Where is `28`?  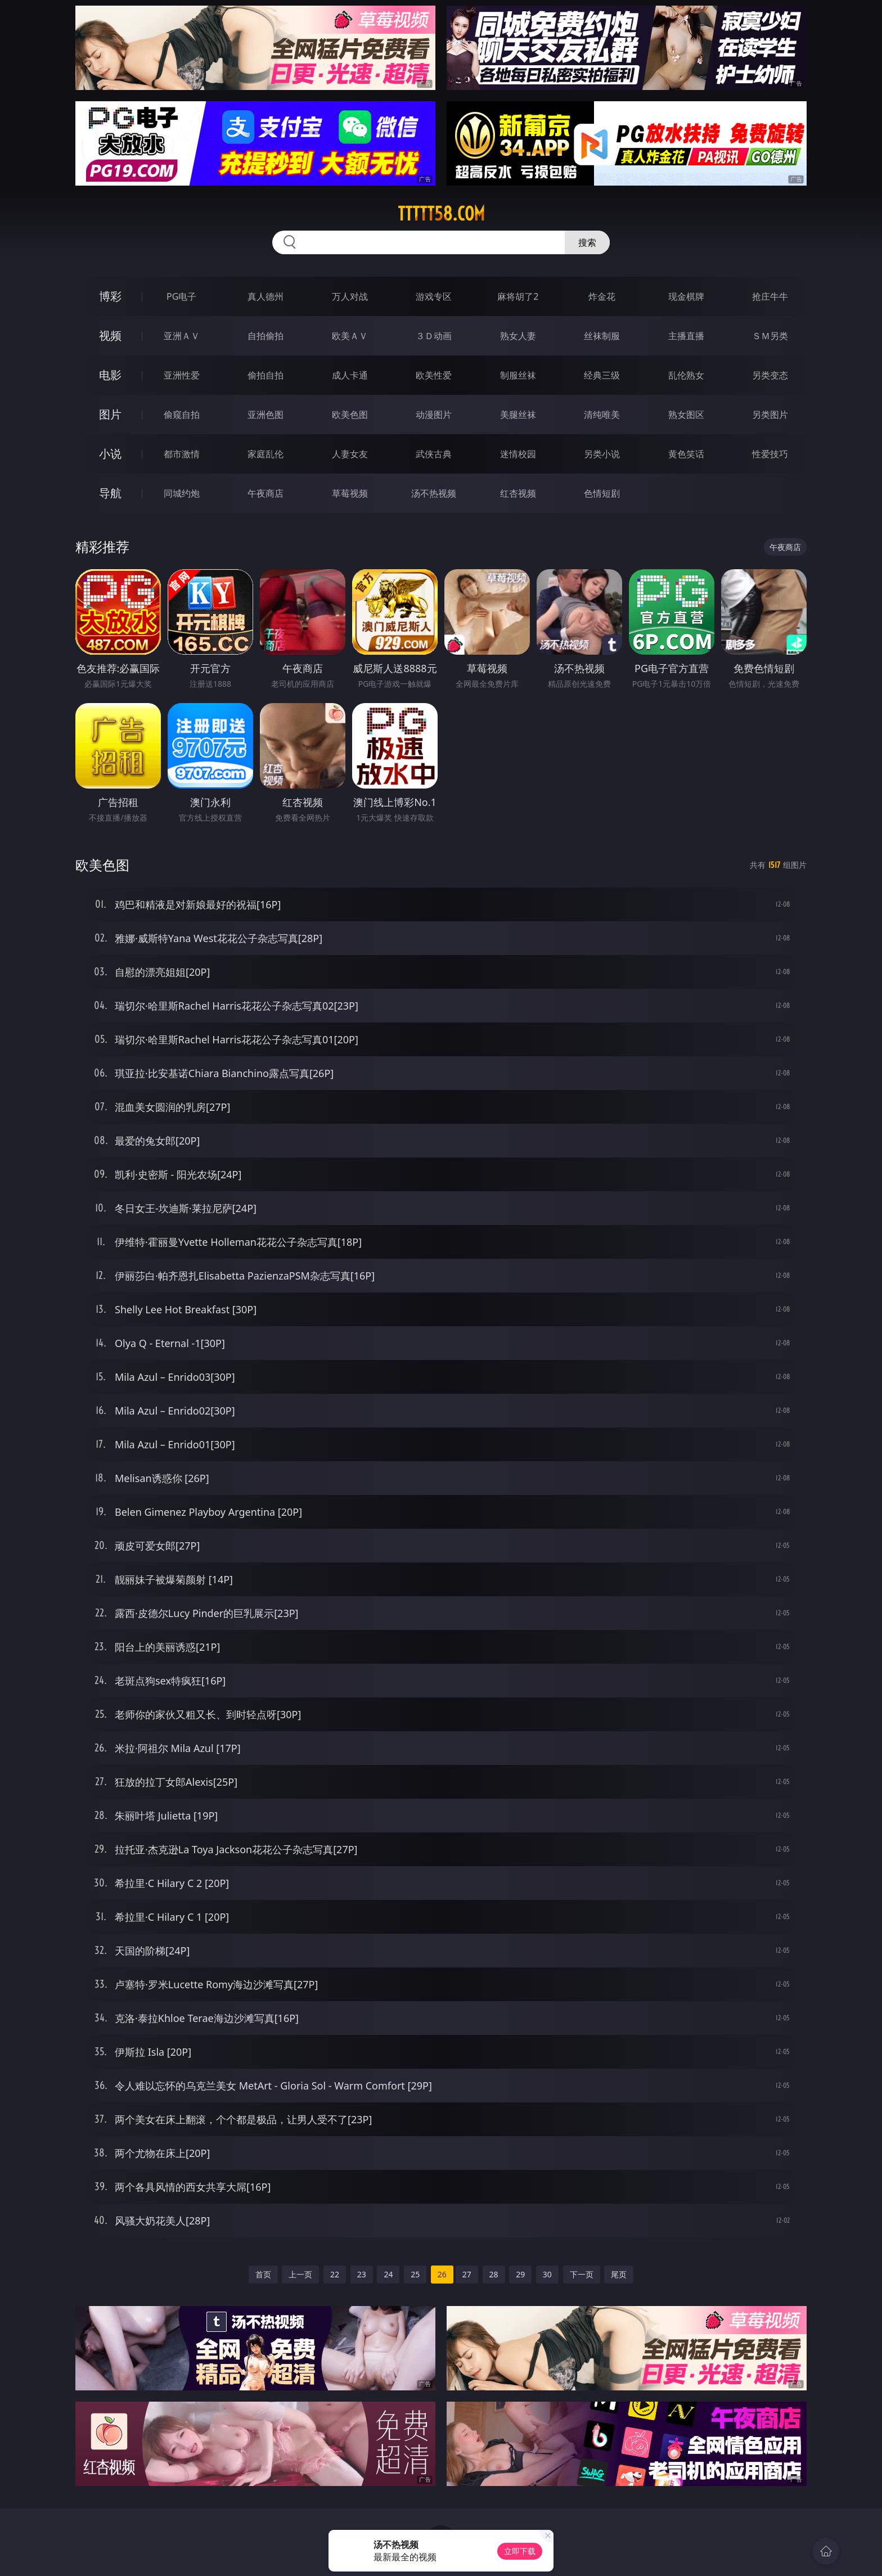
28 is located at coordinates (493, 2274).